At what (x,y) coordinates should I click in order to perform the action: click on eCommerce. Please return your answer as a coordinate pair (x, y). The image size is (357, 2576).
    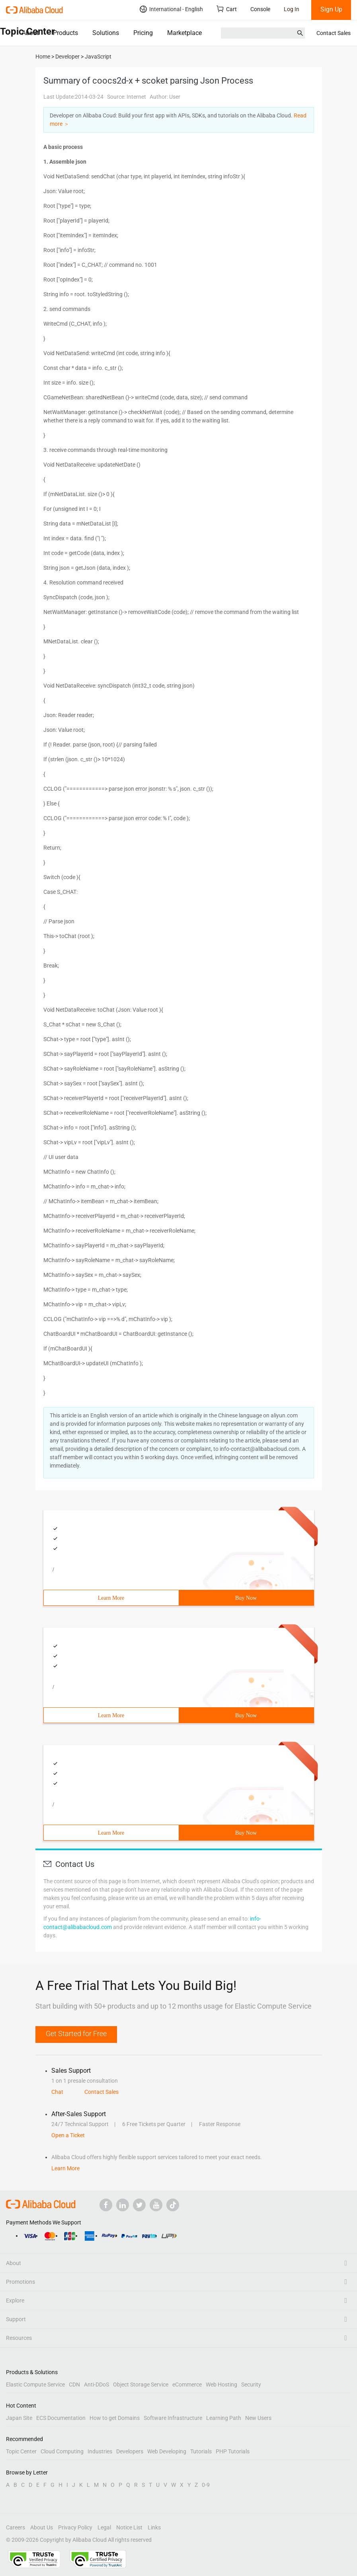
    Looking at the image, I should click on (187, 2384).